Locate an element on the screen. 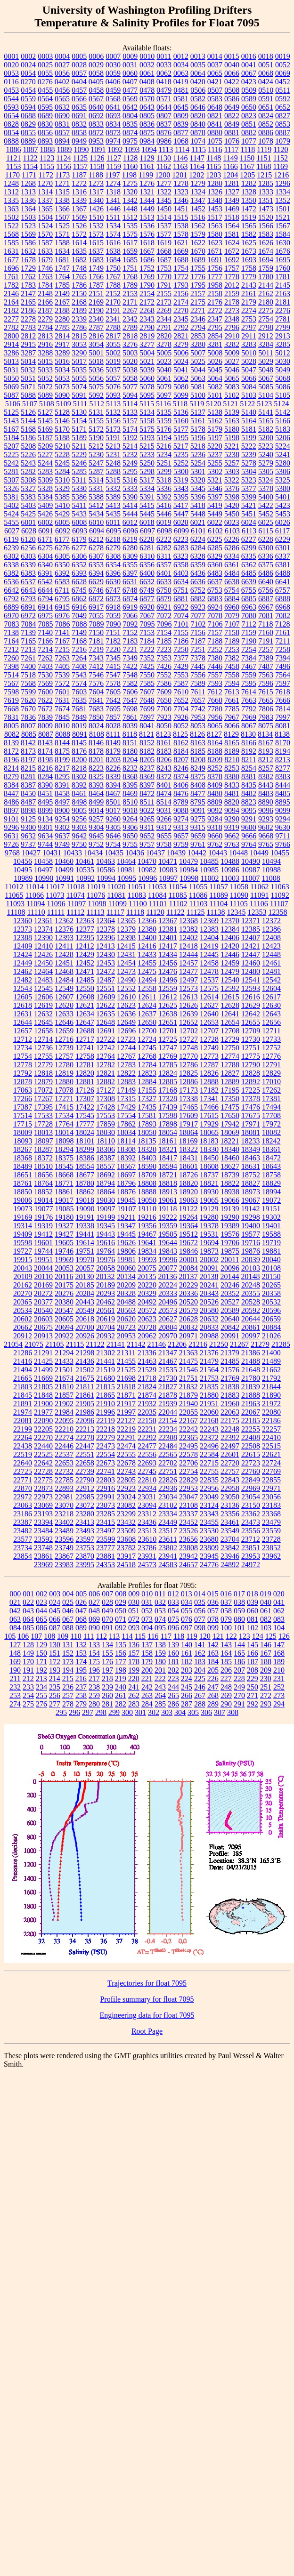 The width and height of the screenshot is (294, 2576). 0018 is located at coordinates (265, 56).